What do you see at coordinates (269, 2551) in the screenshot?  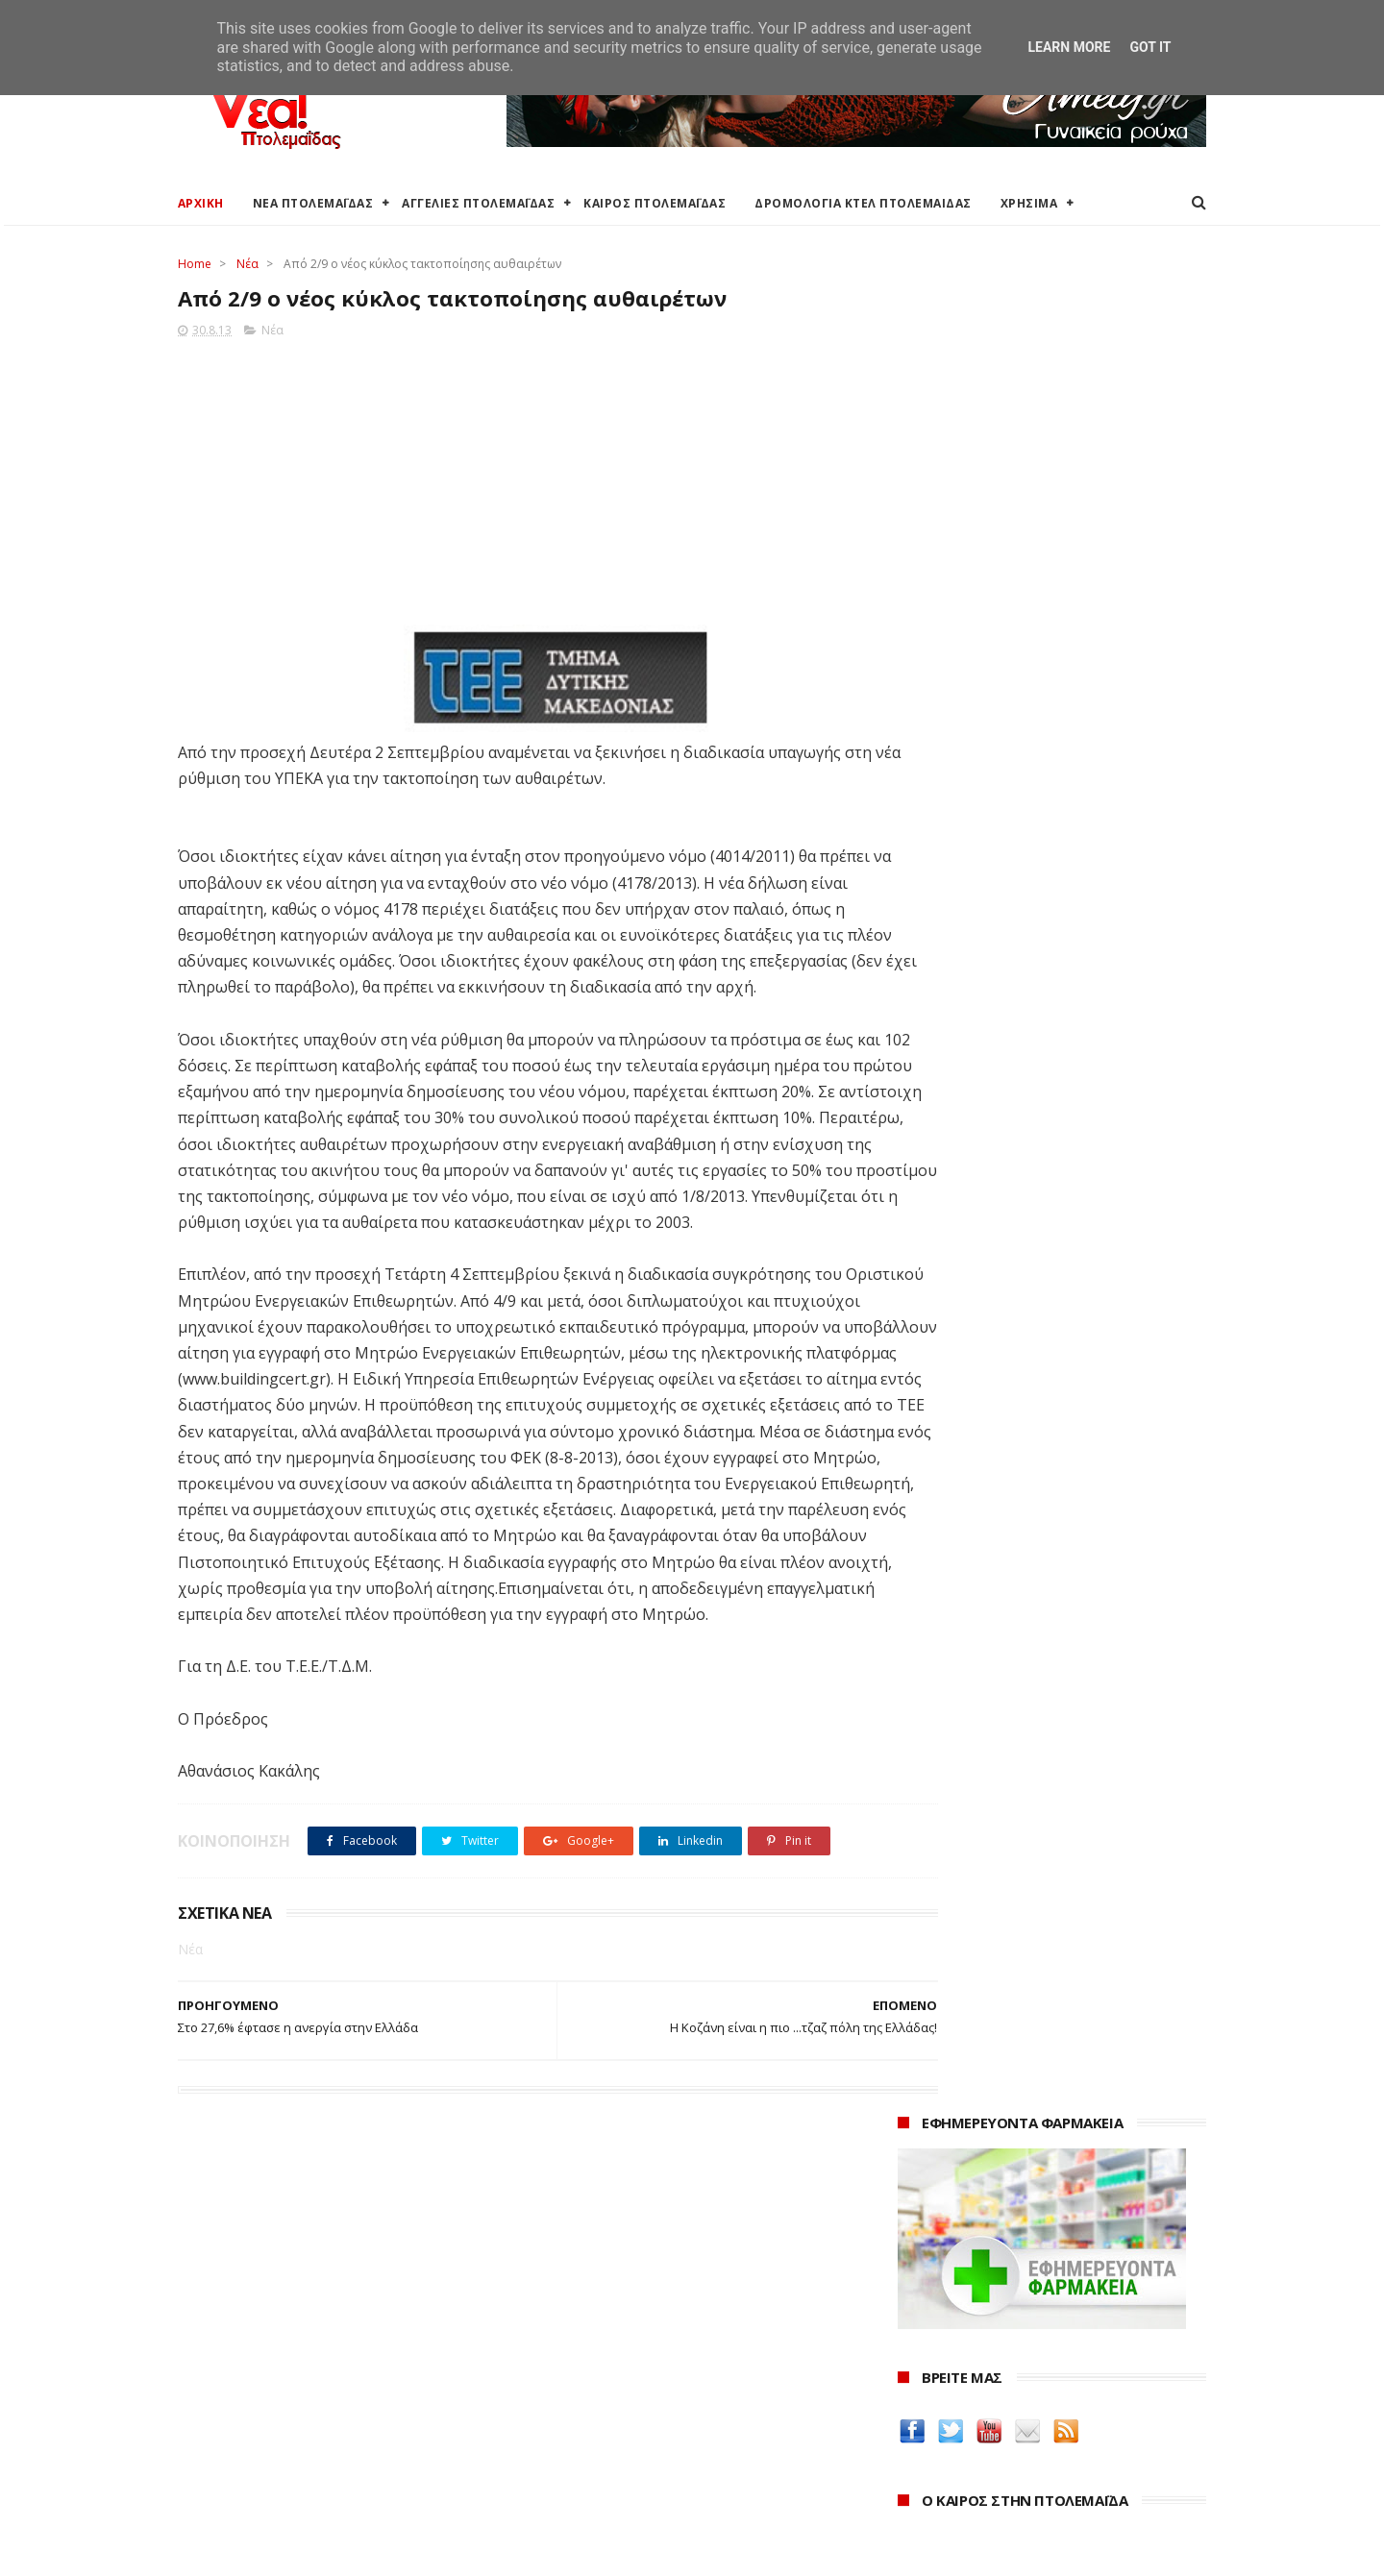 I see `ΝΕΑ ΠΤΟΛΕΜΑΪΔΑΣ 2012-2018` at bounding box center [269, 2551].